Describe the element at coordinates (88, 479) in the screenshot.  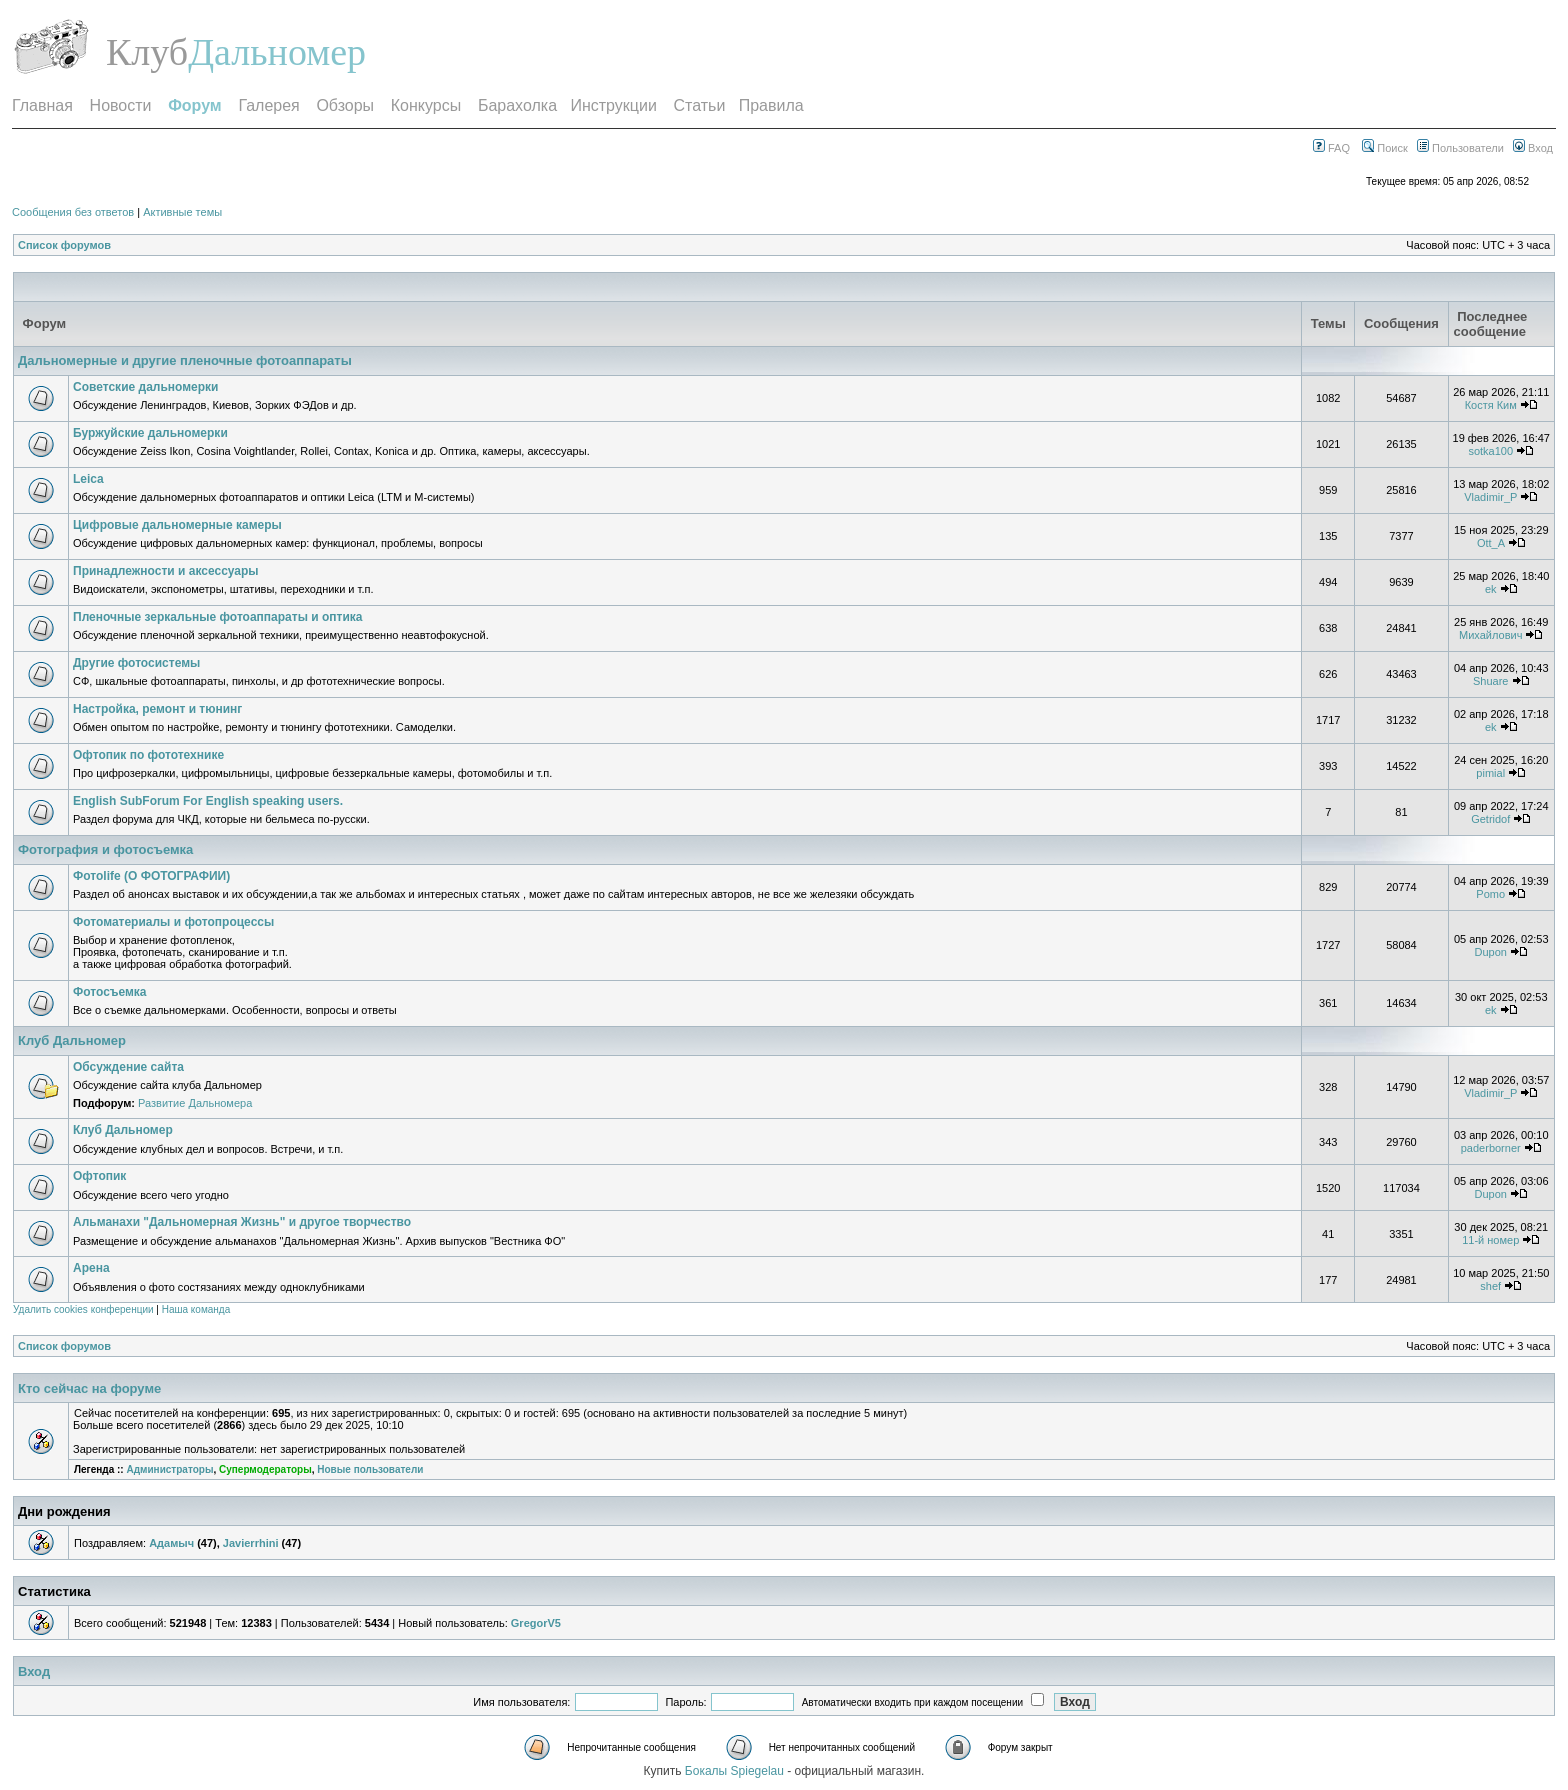
I see `Leica` at that location.